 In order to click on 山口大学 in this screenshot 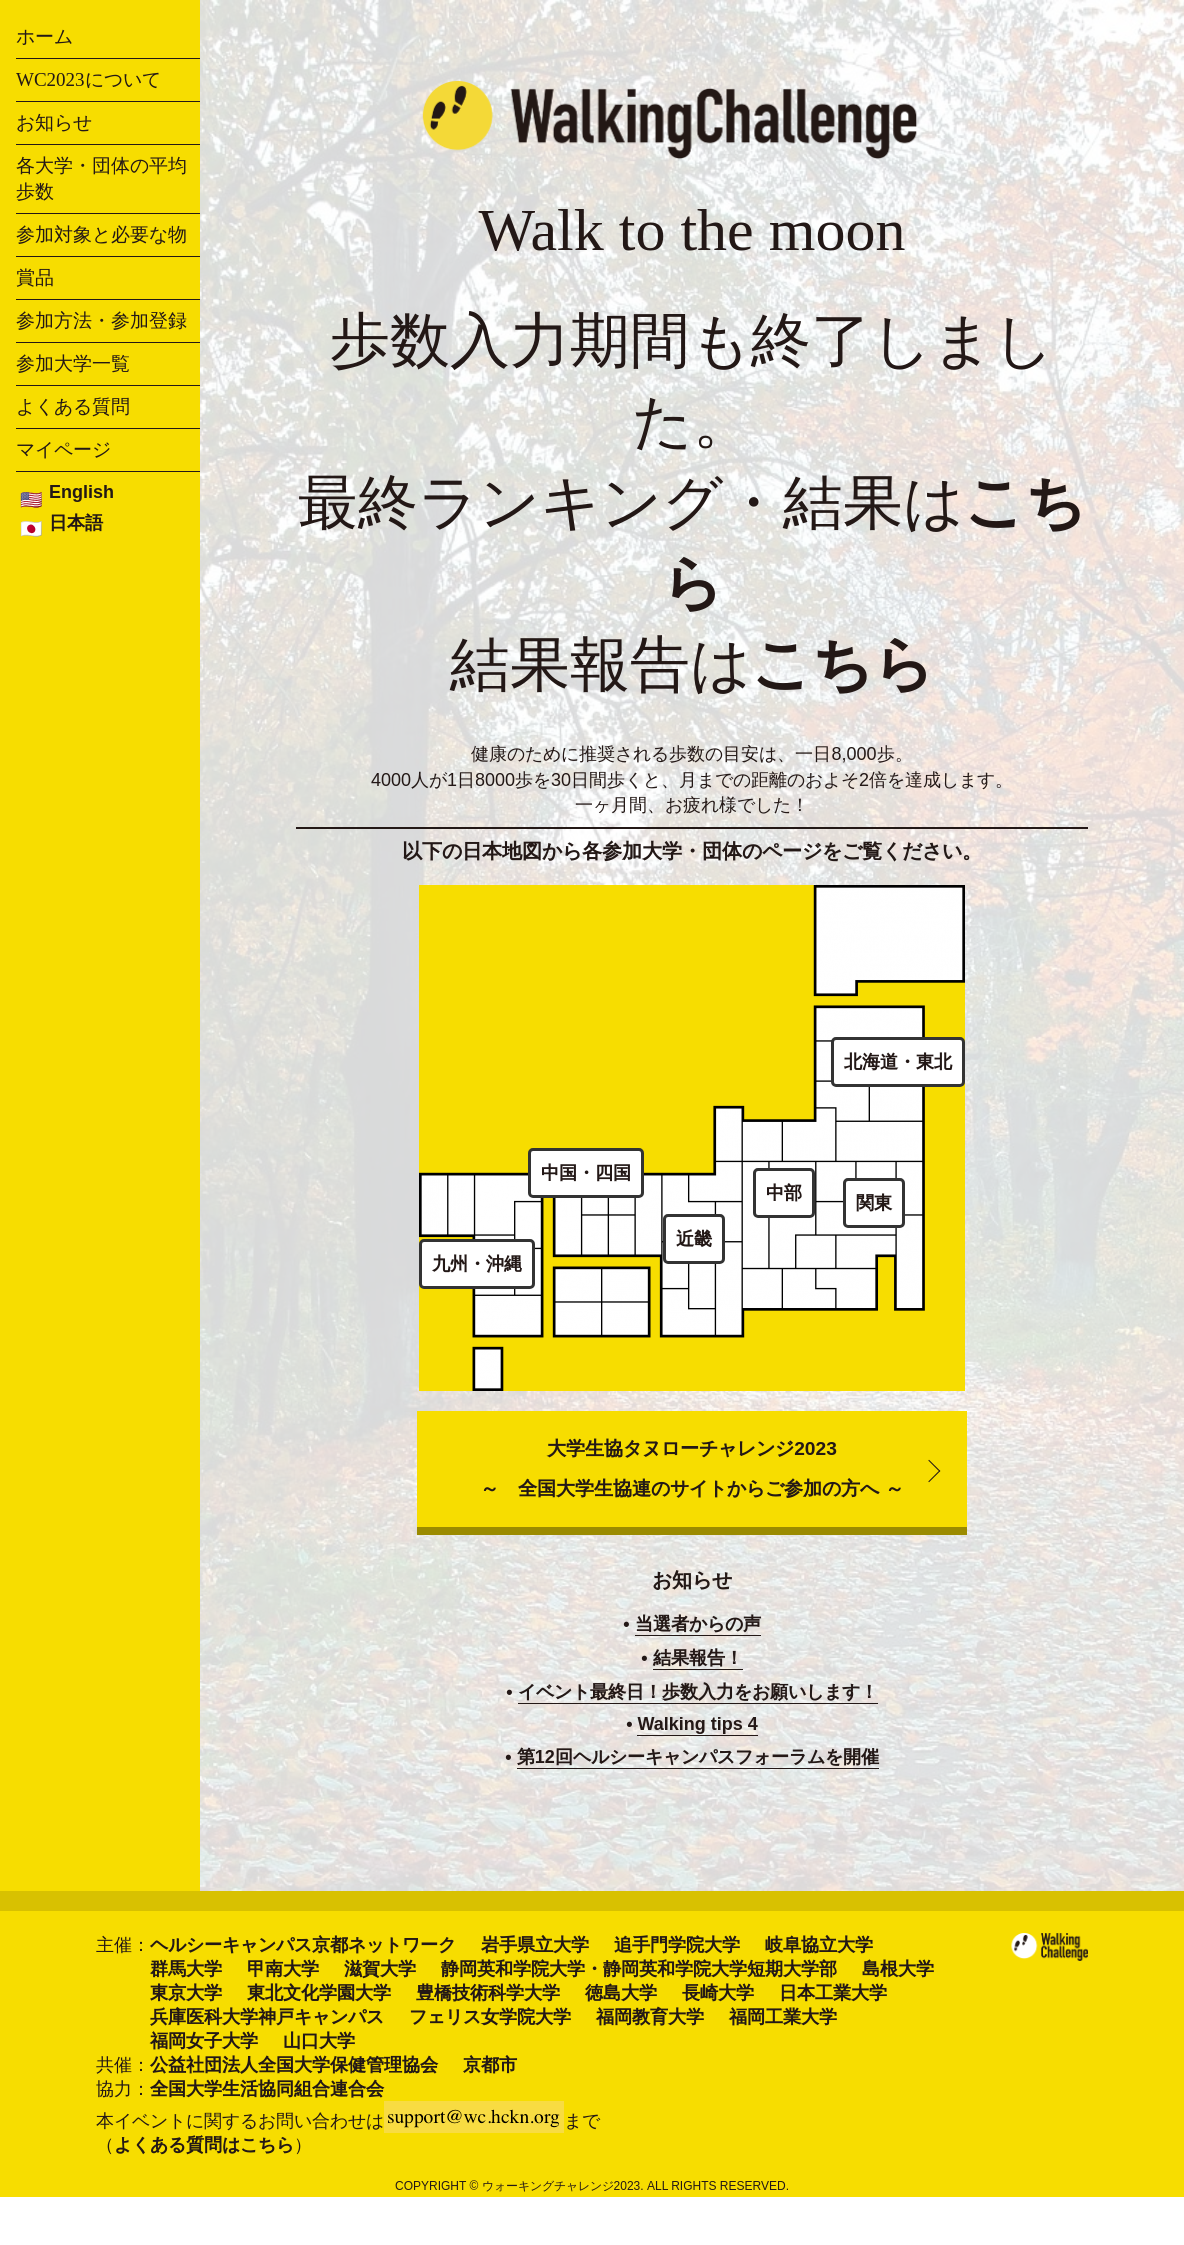, I will do `click(319, 2041)`.